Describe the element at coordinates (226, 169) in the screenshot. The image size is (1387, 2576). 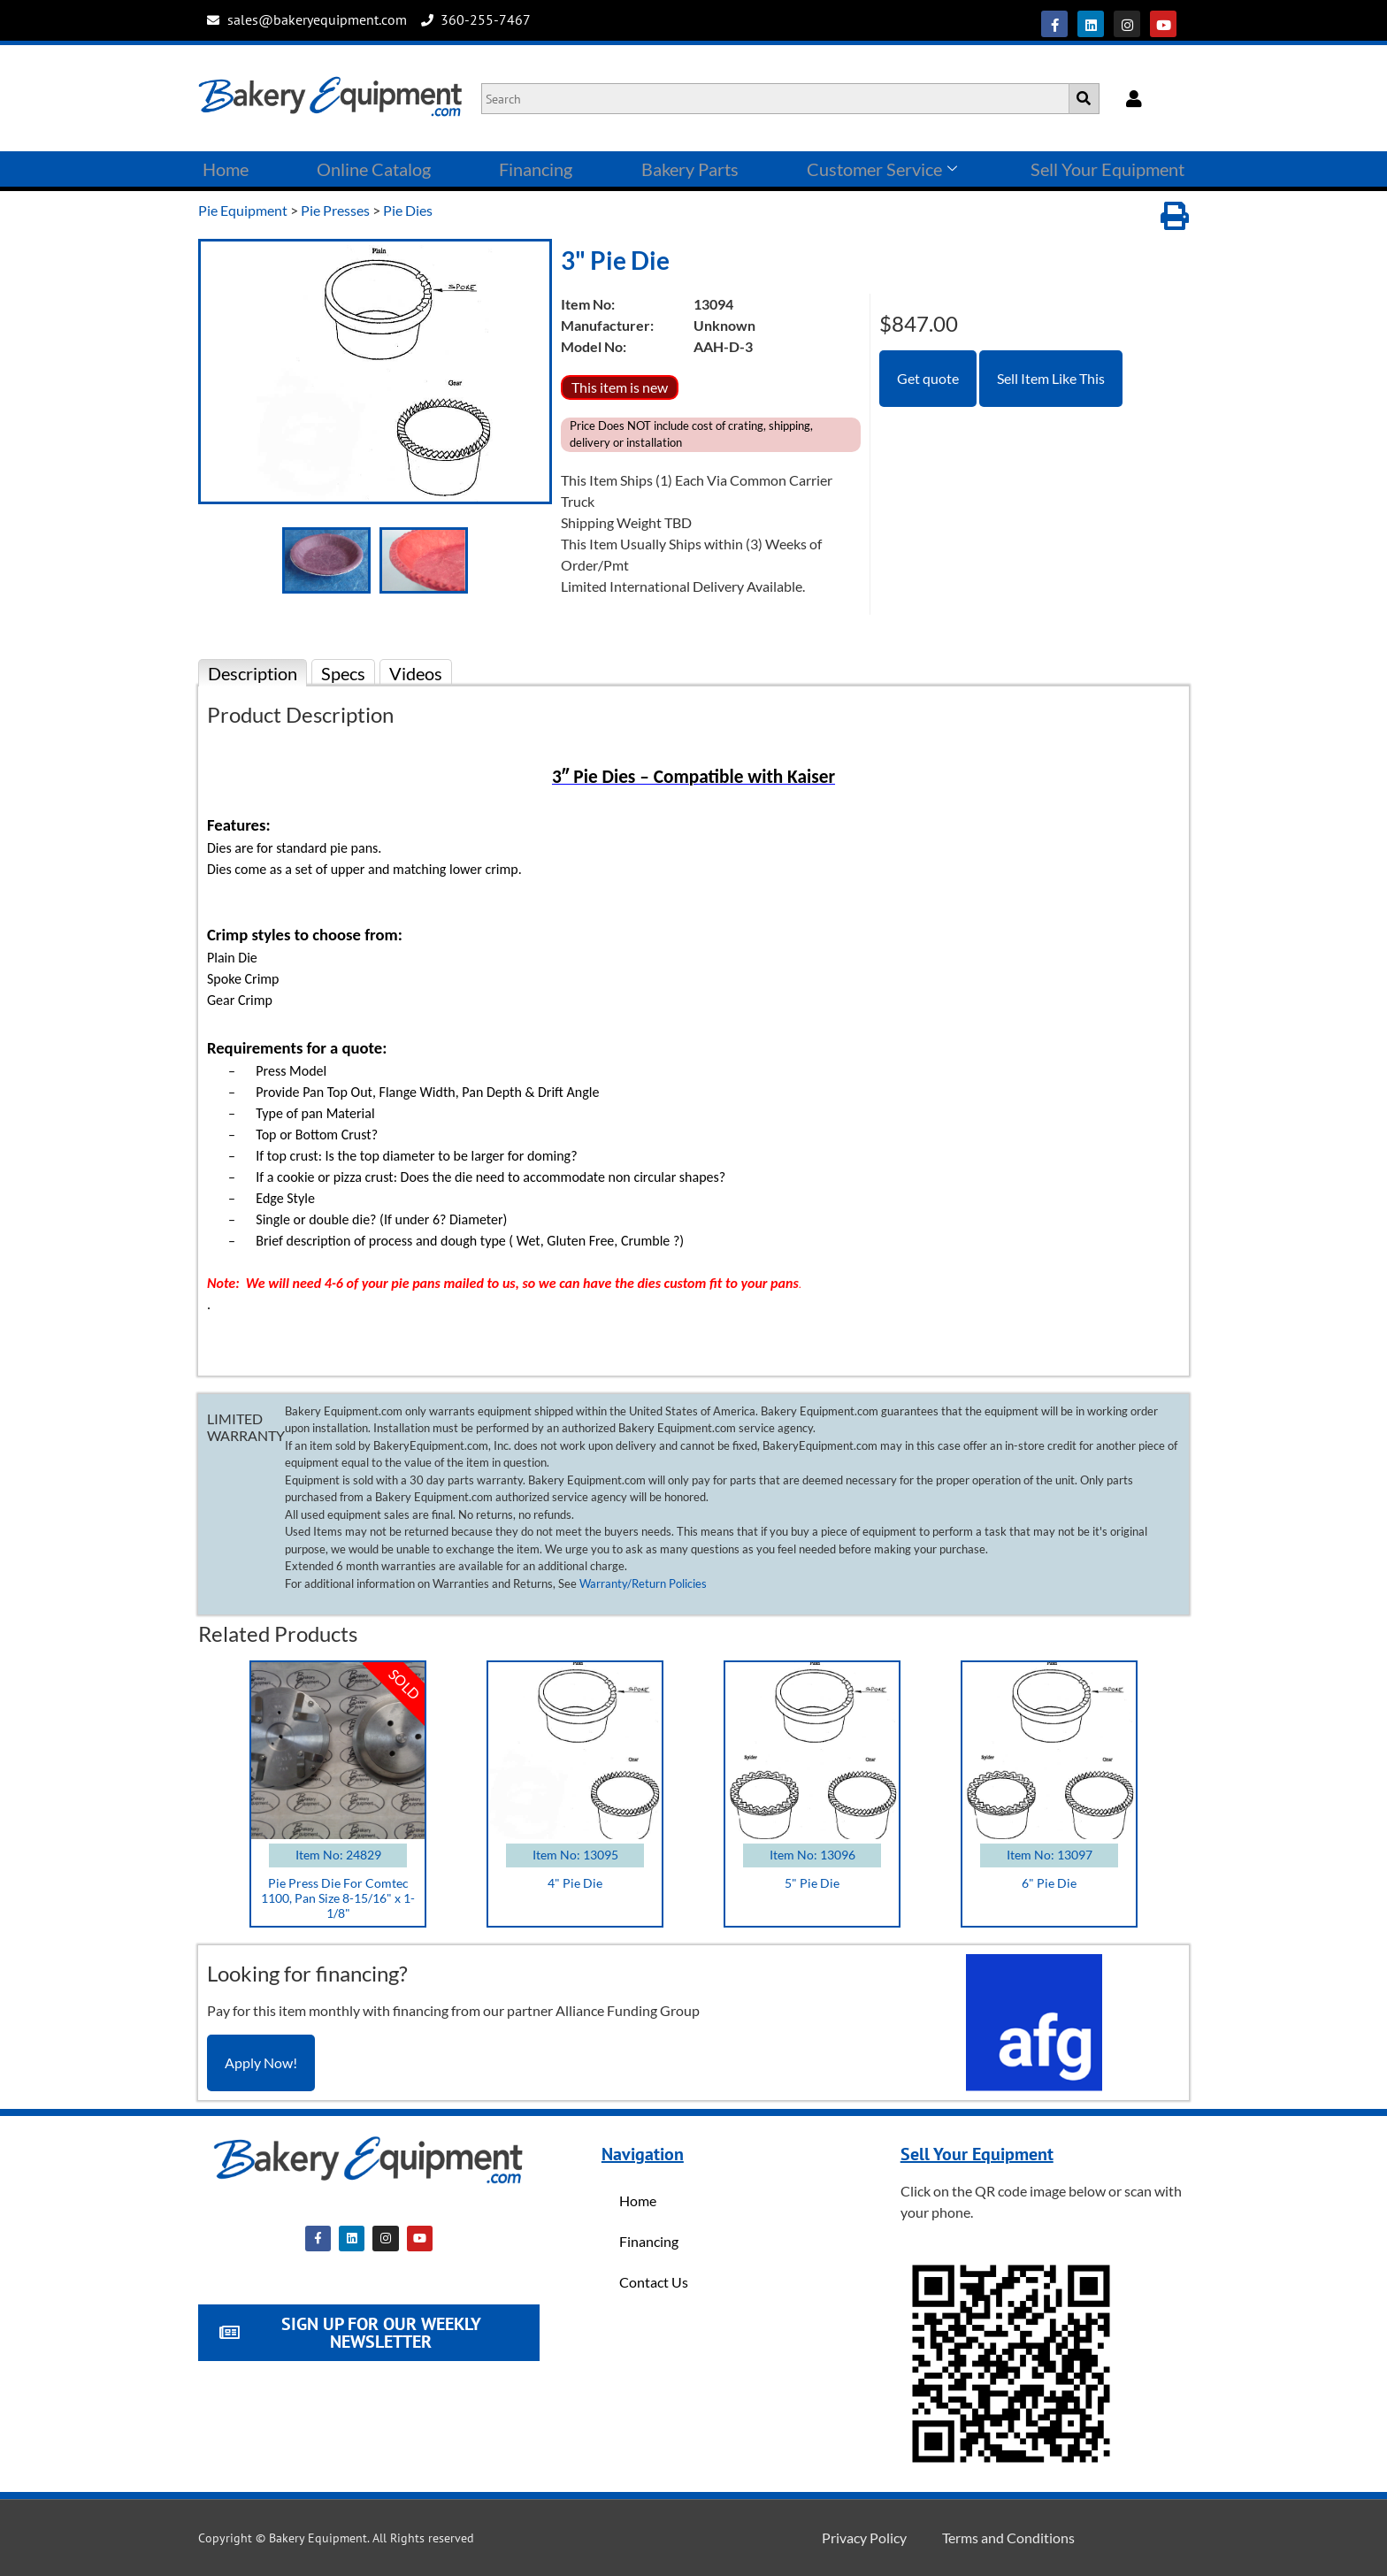
I see `Home` at that location.